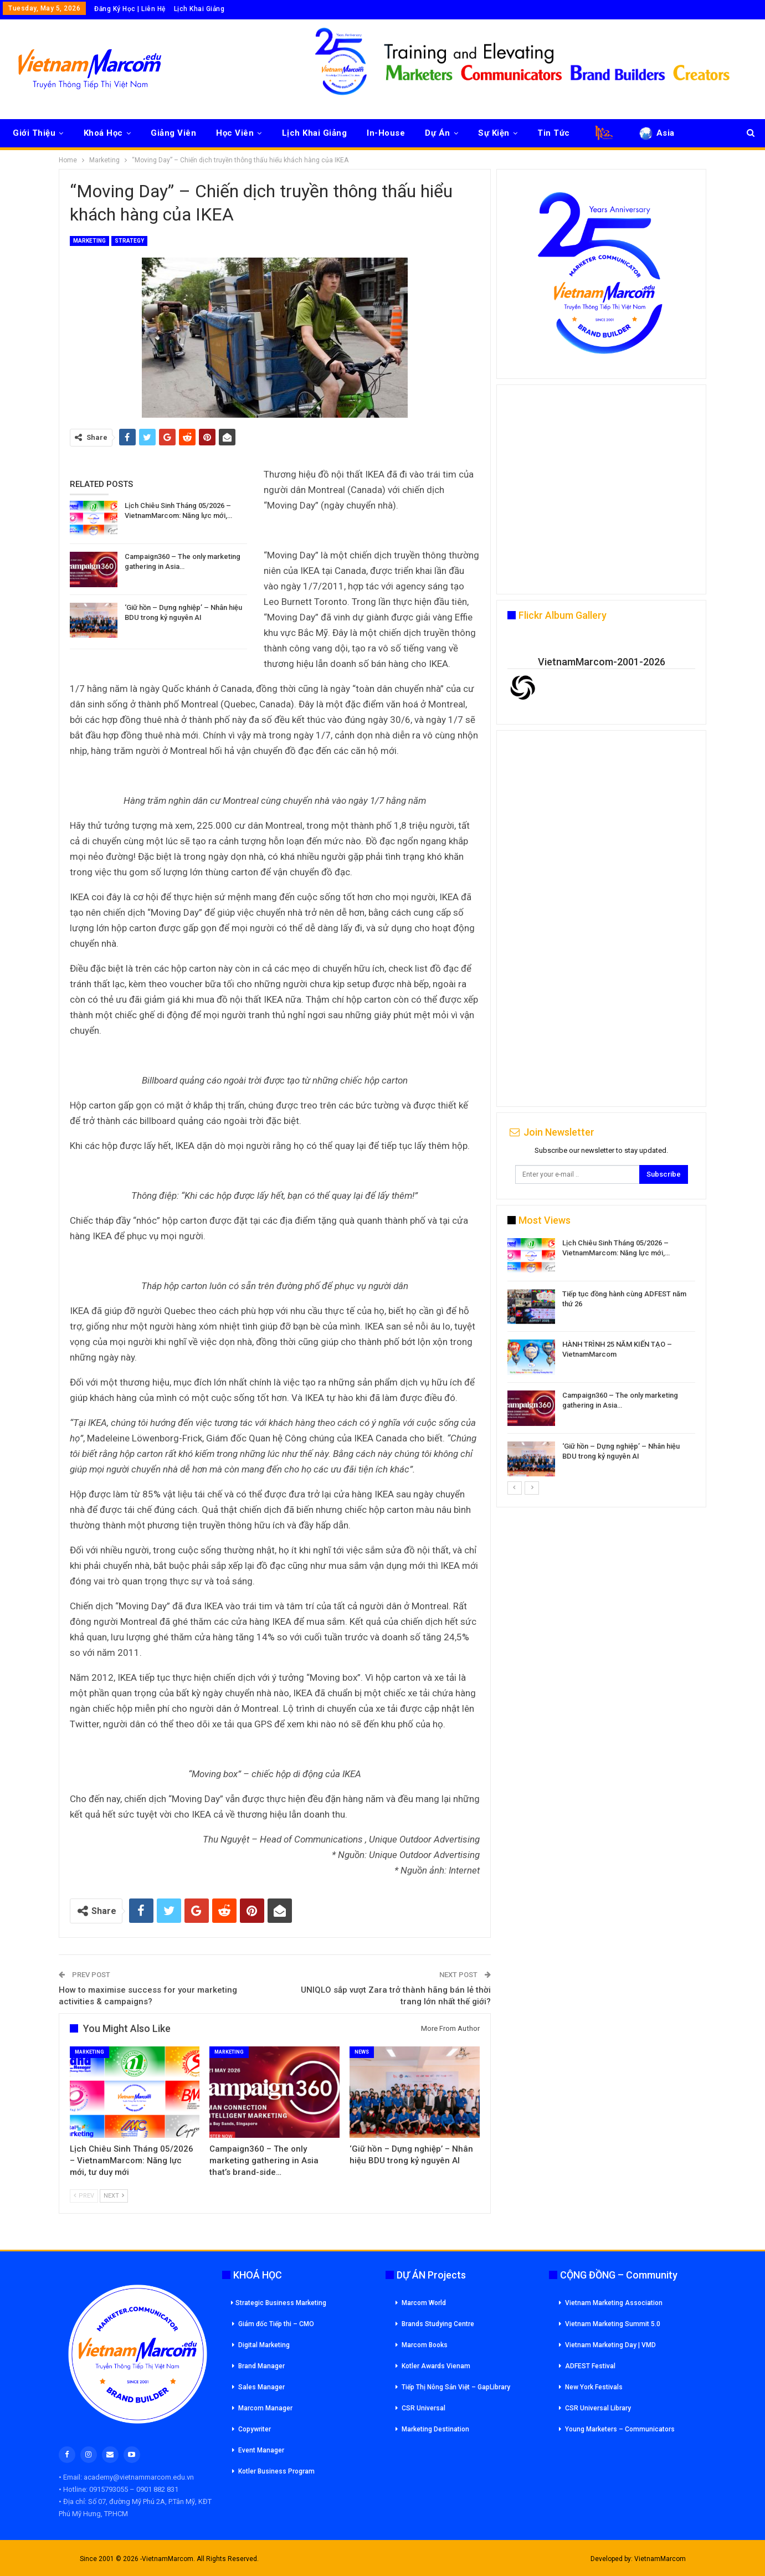  Describe the element at coordinates (34, 133) in the screenshot. I see `Giới Thiệu` at that location.